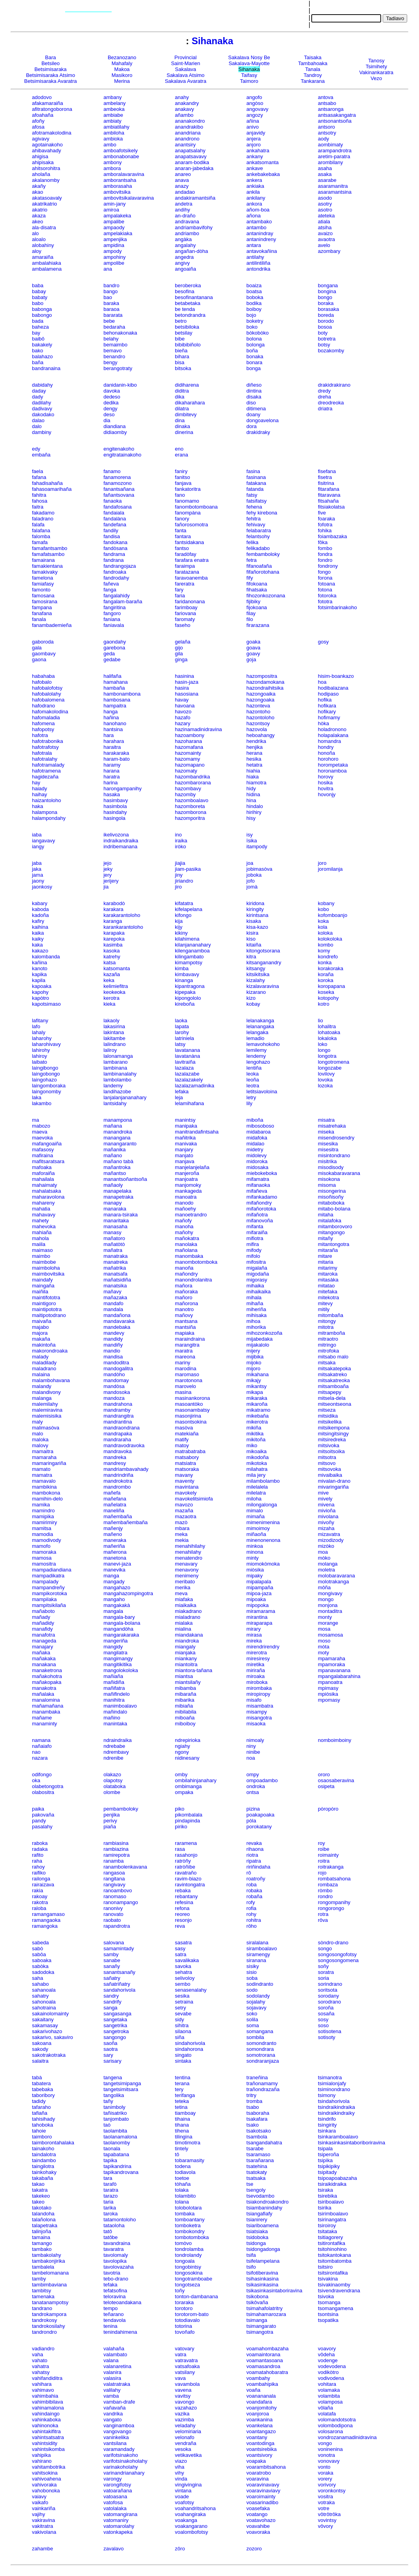  I want to click on vavongo, so click(184, 2402).